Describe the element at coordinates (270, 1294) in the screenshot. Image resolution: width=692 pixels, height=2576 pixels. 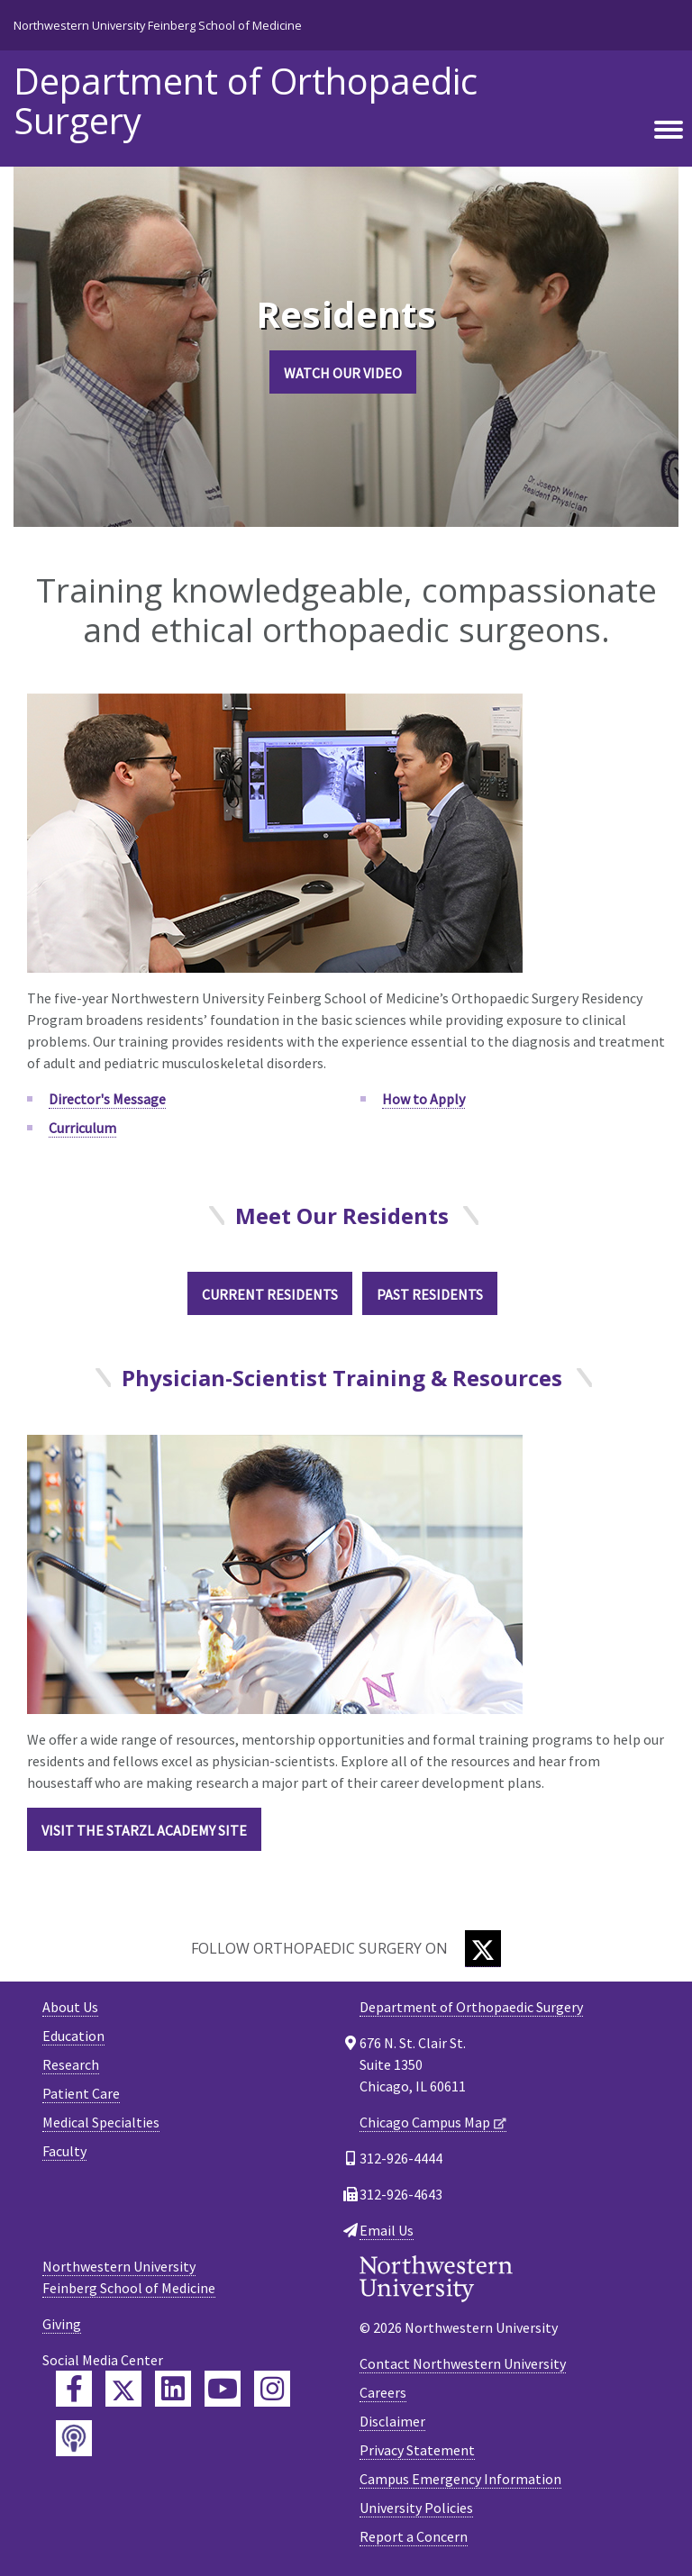
I see `Current Residents` at that location.